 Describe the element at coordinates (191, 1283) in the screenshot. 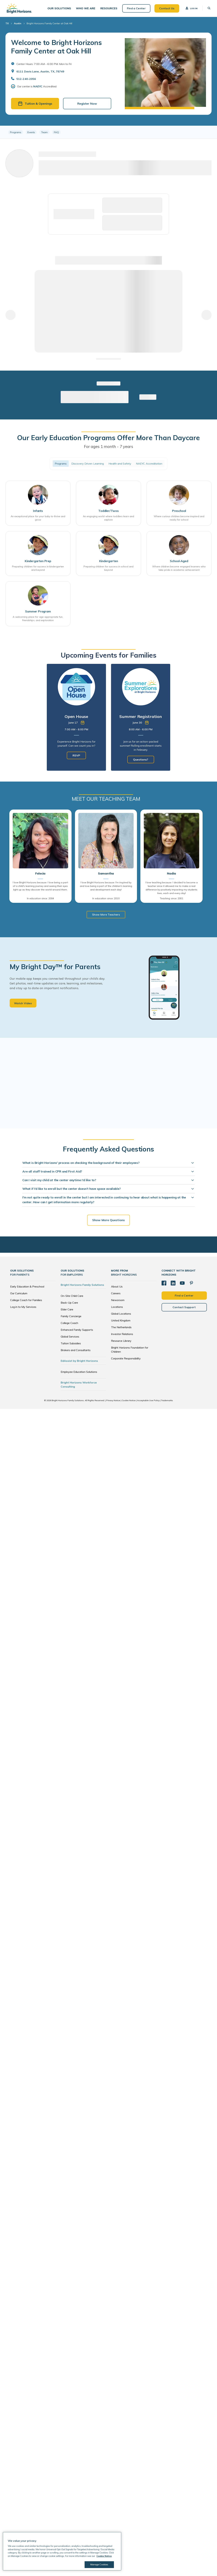

I see `[Pinterest]` at that location.